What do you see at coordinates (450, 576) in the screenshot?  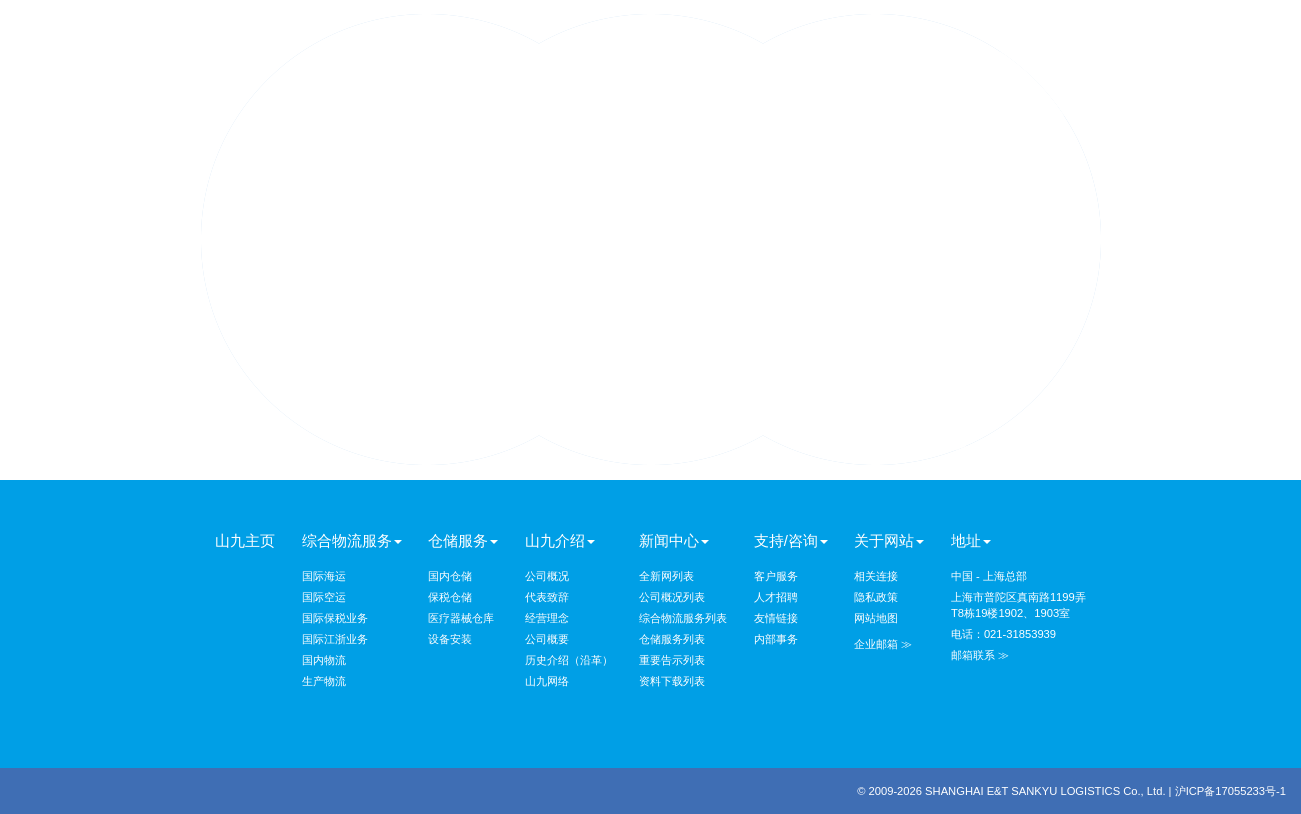 I see `国内仓储` at bounding box center [450, 576].